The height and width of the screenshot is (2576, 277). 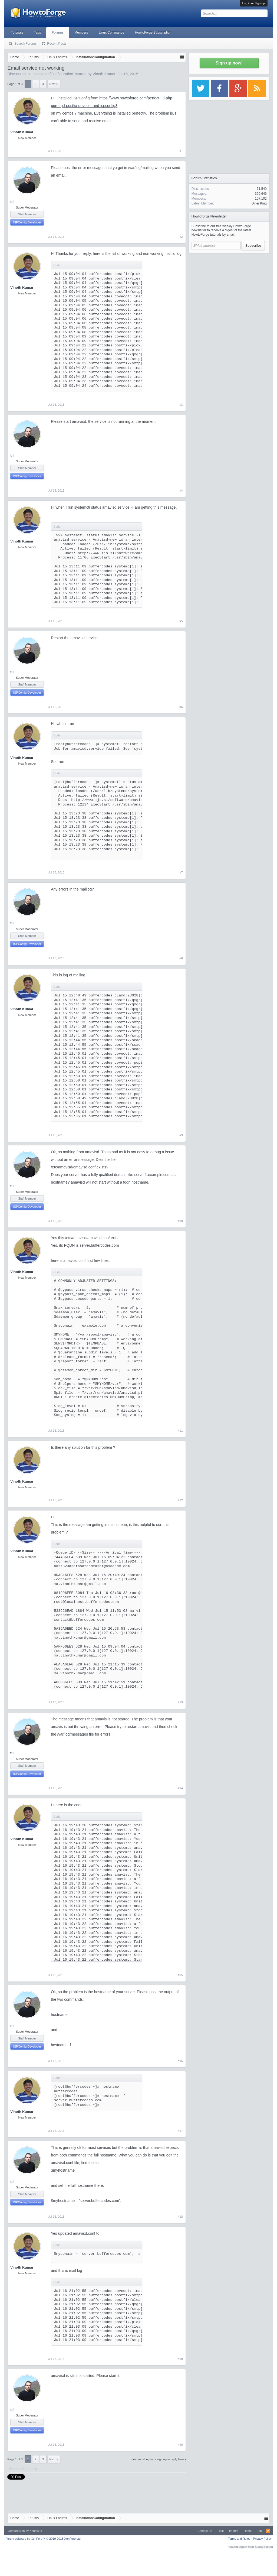 I want to click on Next >, so click(x=54, y=84).